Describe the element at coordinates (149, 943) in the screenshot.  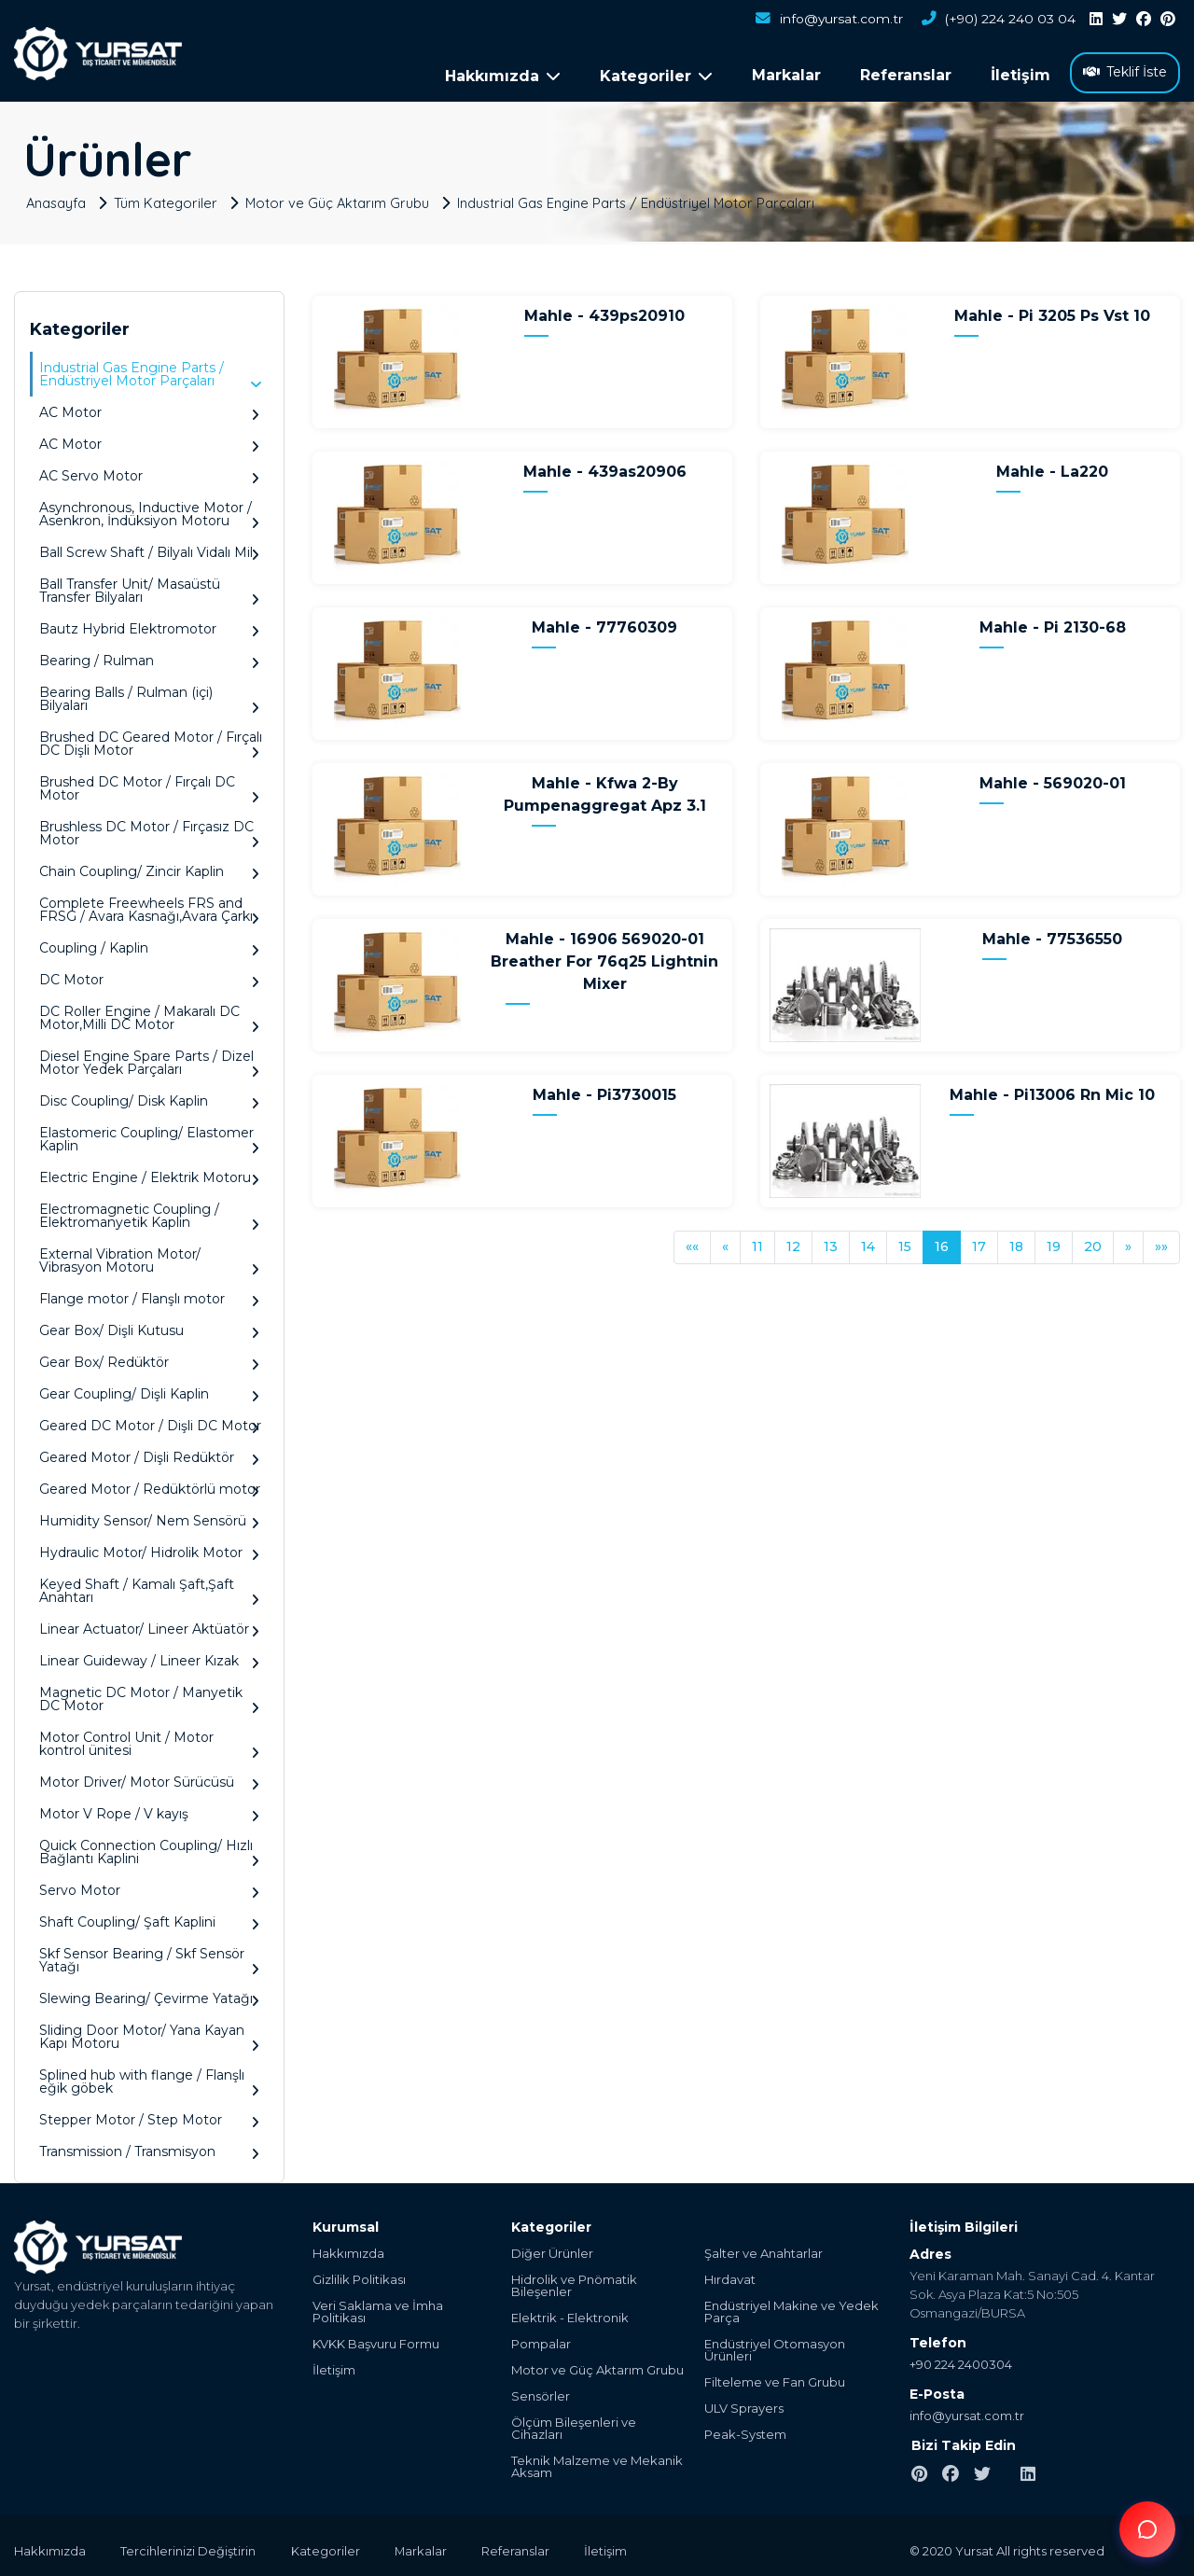
I see `Coupling / Kaplin` at that location.